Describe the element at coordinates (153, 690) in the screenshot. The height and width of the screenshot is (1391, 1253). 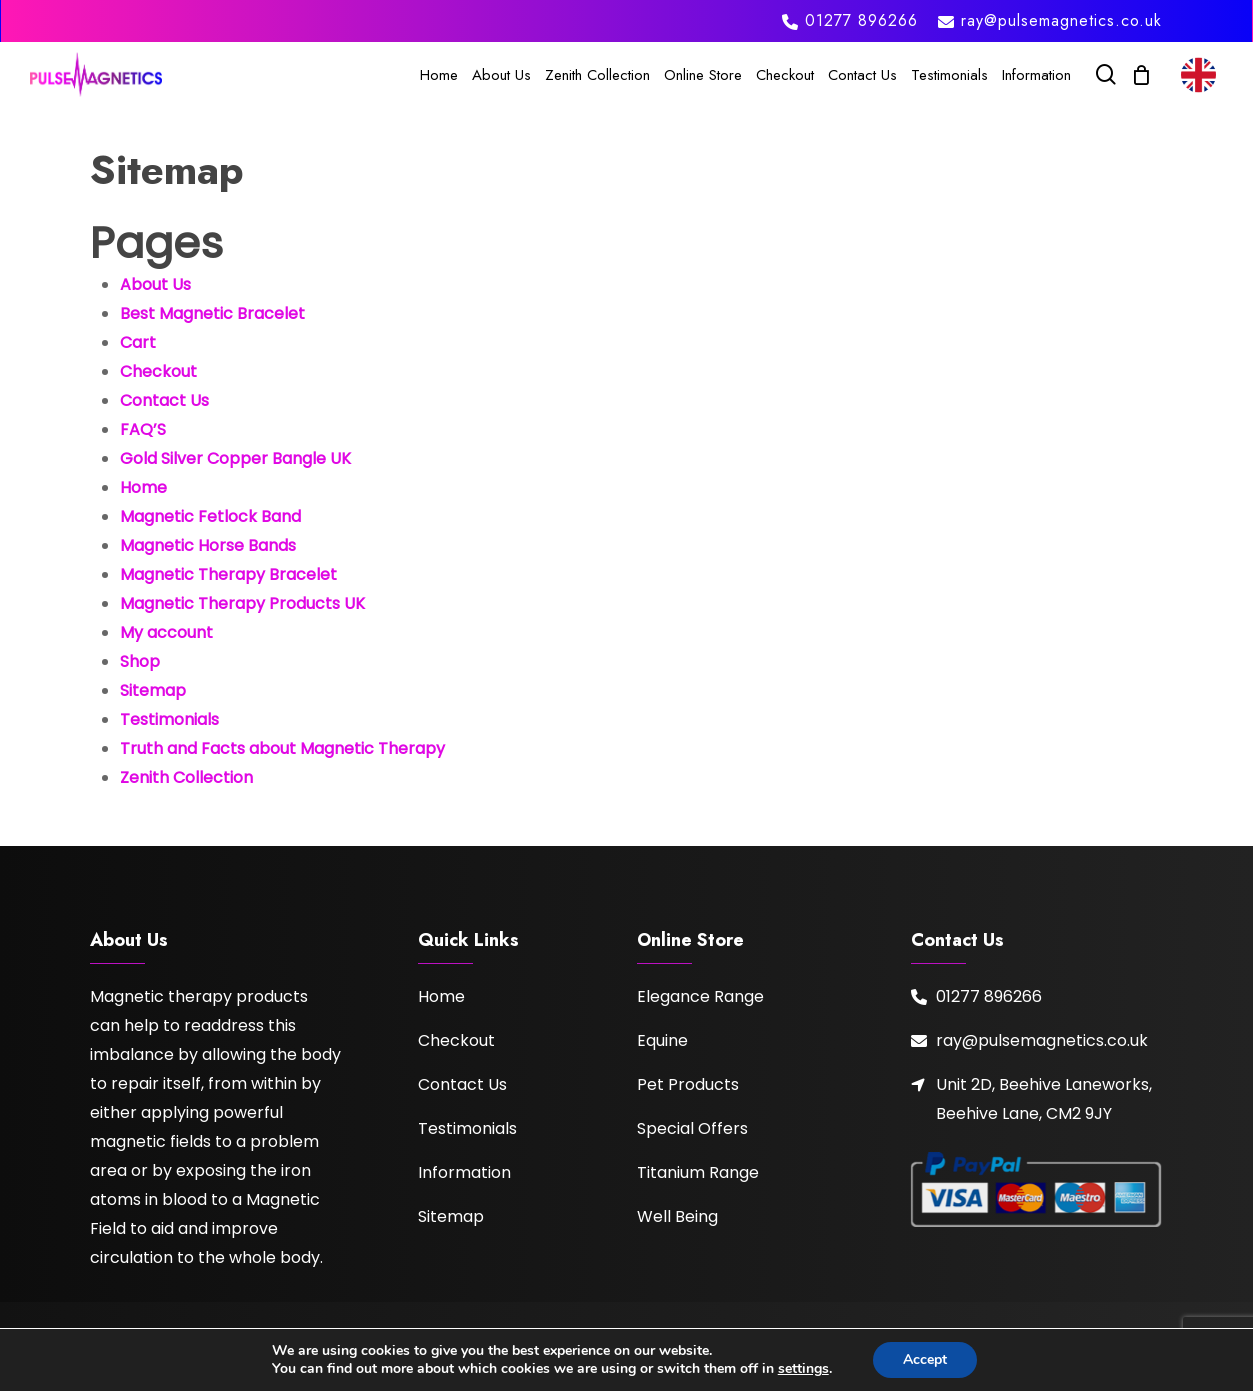
I see `Sitemap` at that location.